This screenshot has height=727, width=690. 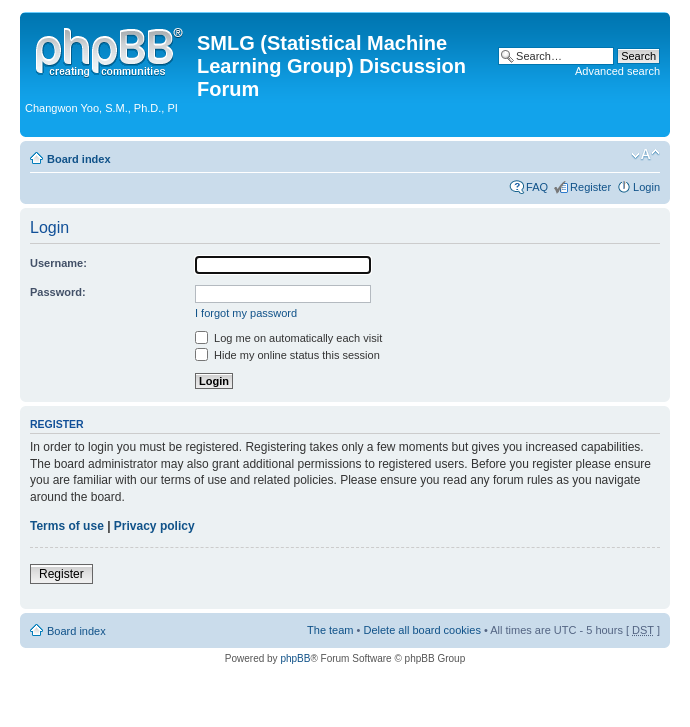 What do you see at coordinates (645, 155) in the screenshot?
I see `Change font size` at bounding box center [645, 155].